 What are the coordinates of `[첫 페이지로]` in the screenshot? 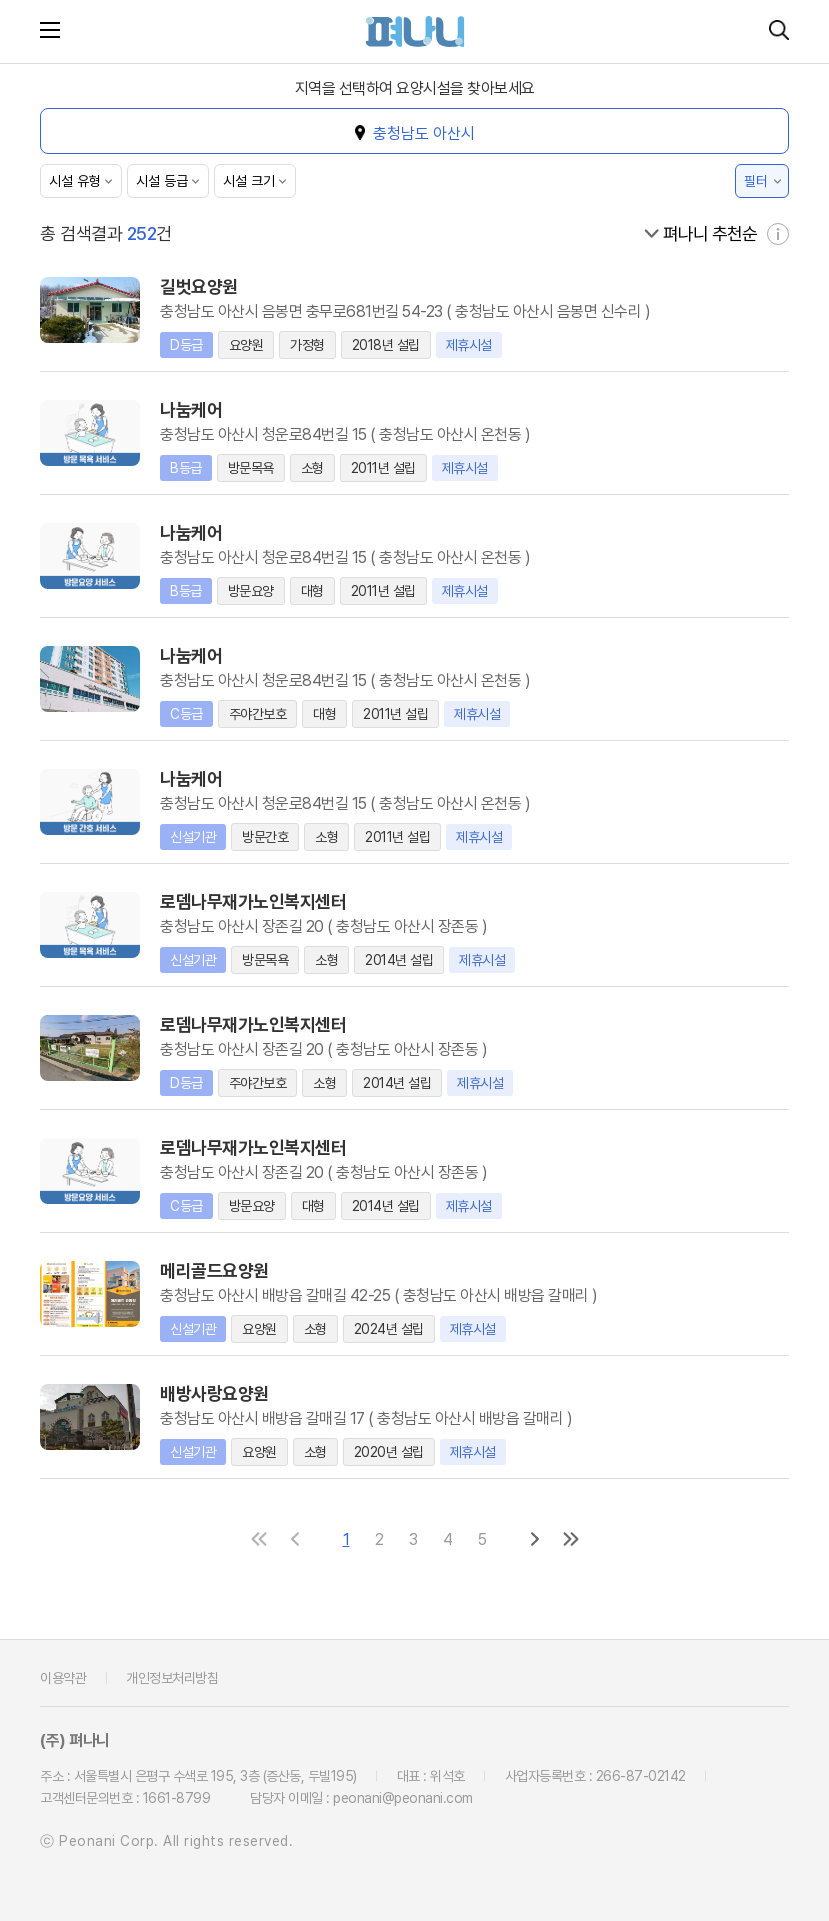 It's located at (259, 1538).